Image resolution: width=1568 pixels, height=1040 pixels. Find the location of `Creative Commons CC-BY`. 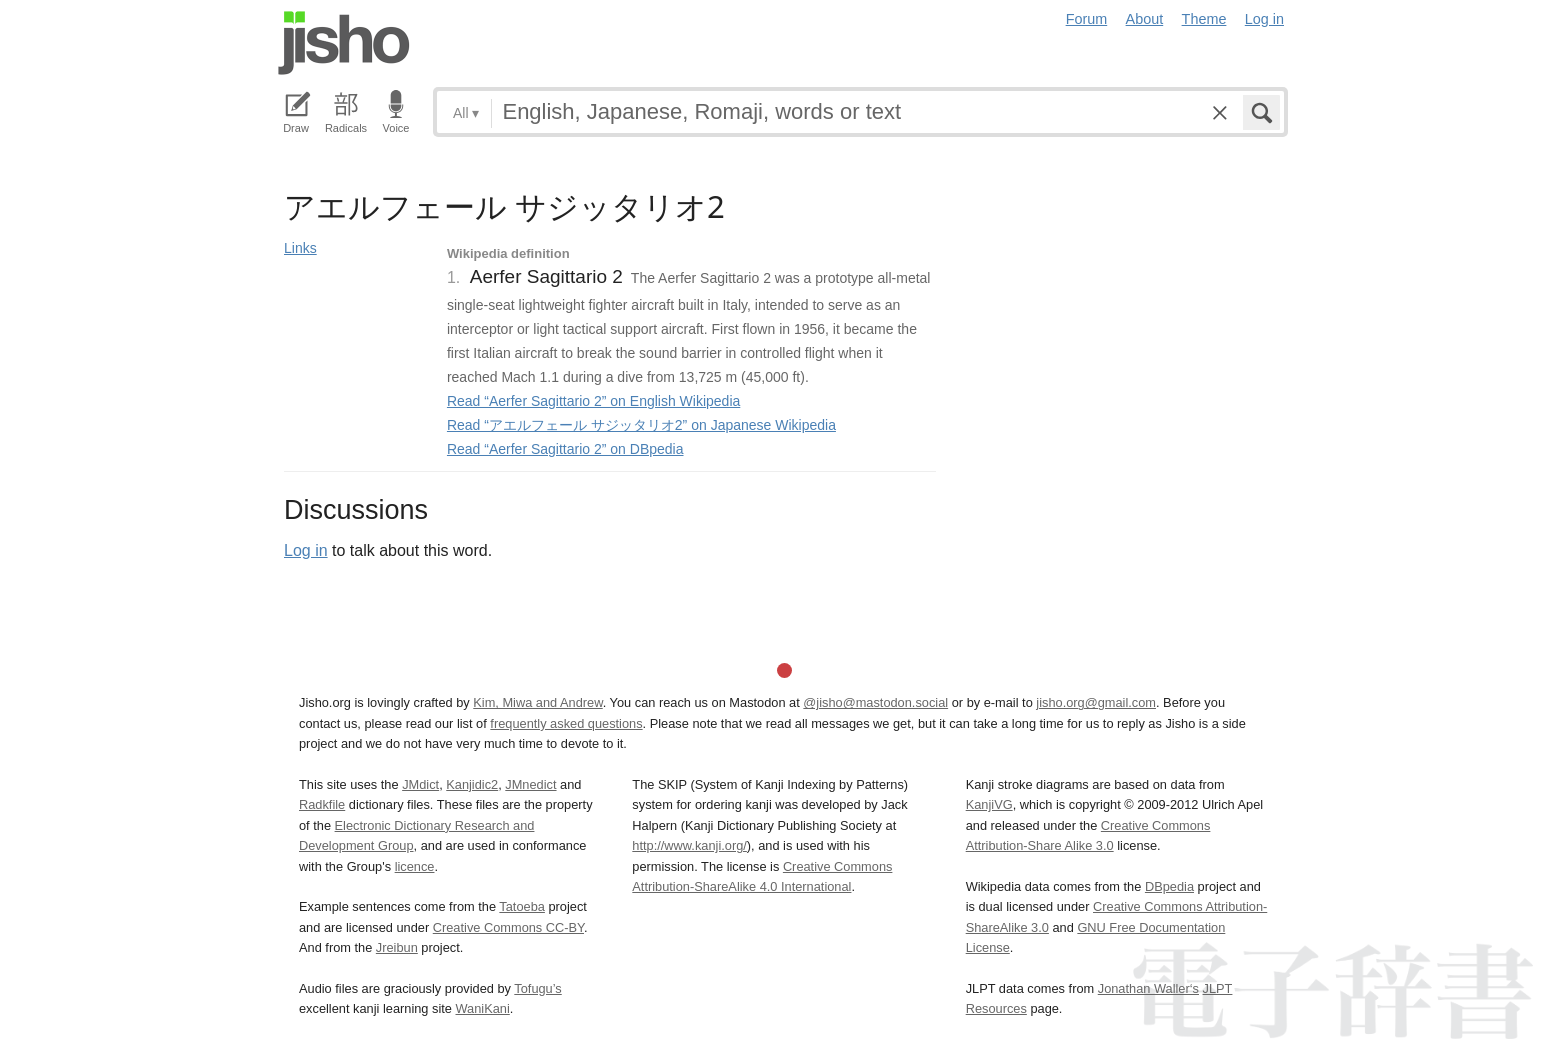

Creative Commons CC-BY is located at coordinates (508, 927).